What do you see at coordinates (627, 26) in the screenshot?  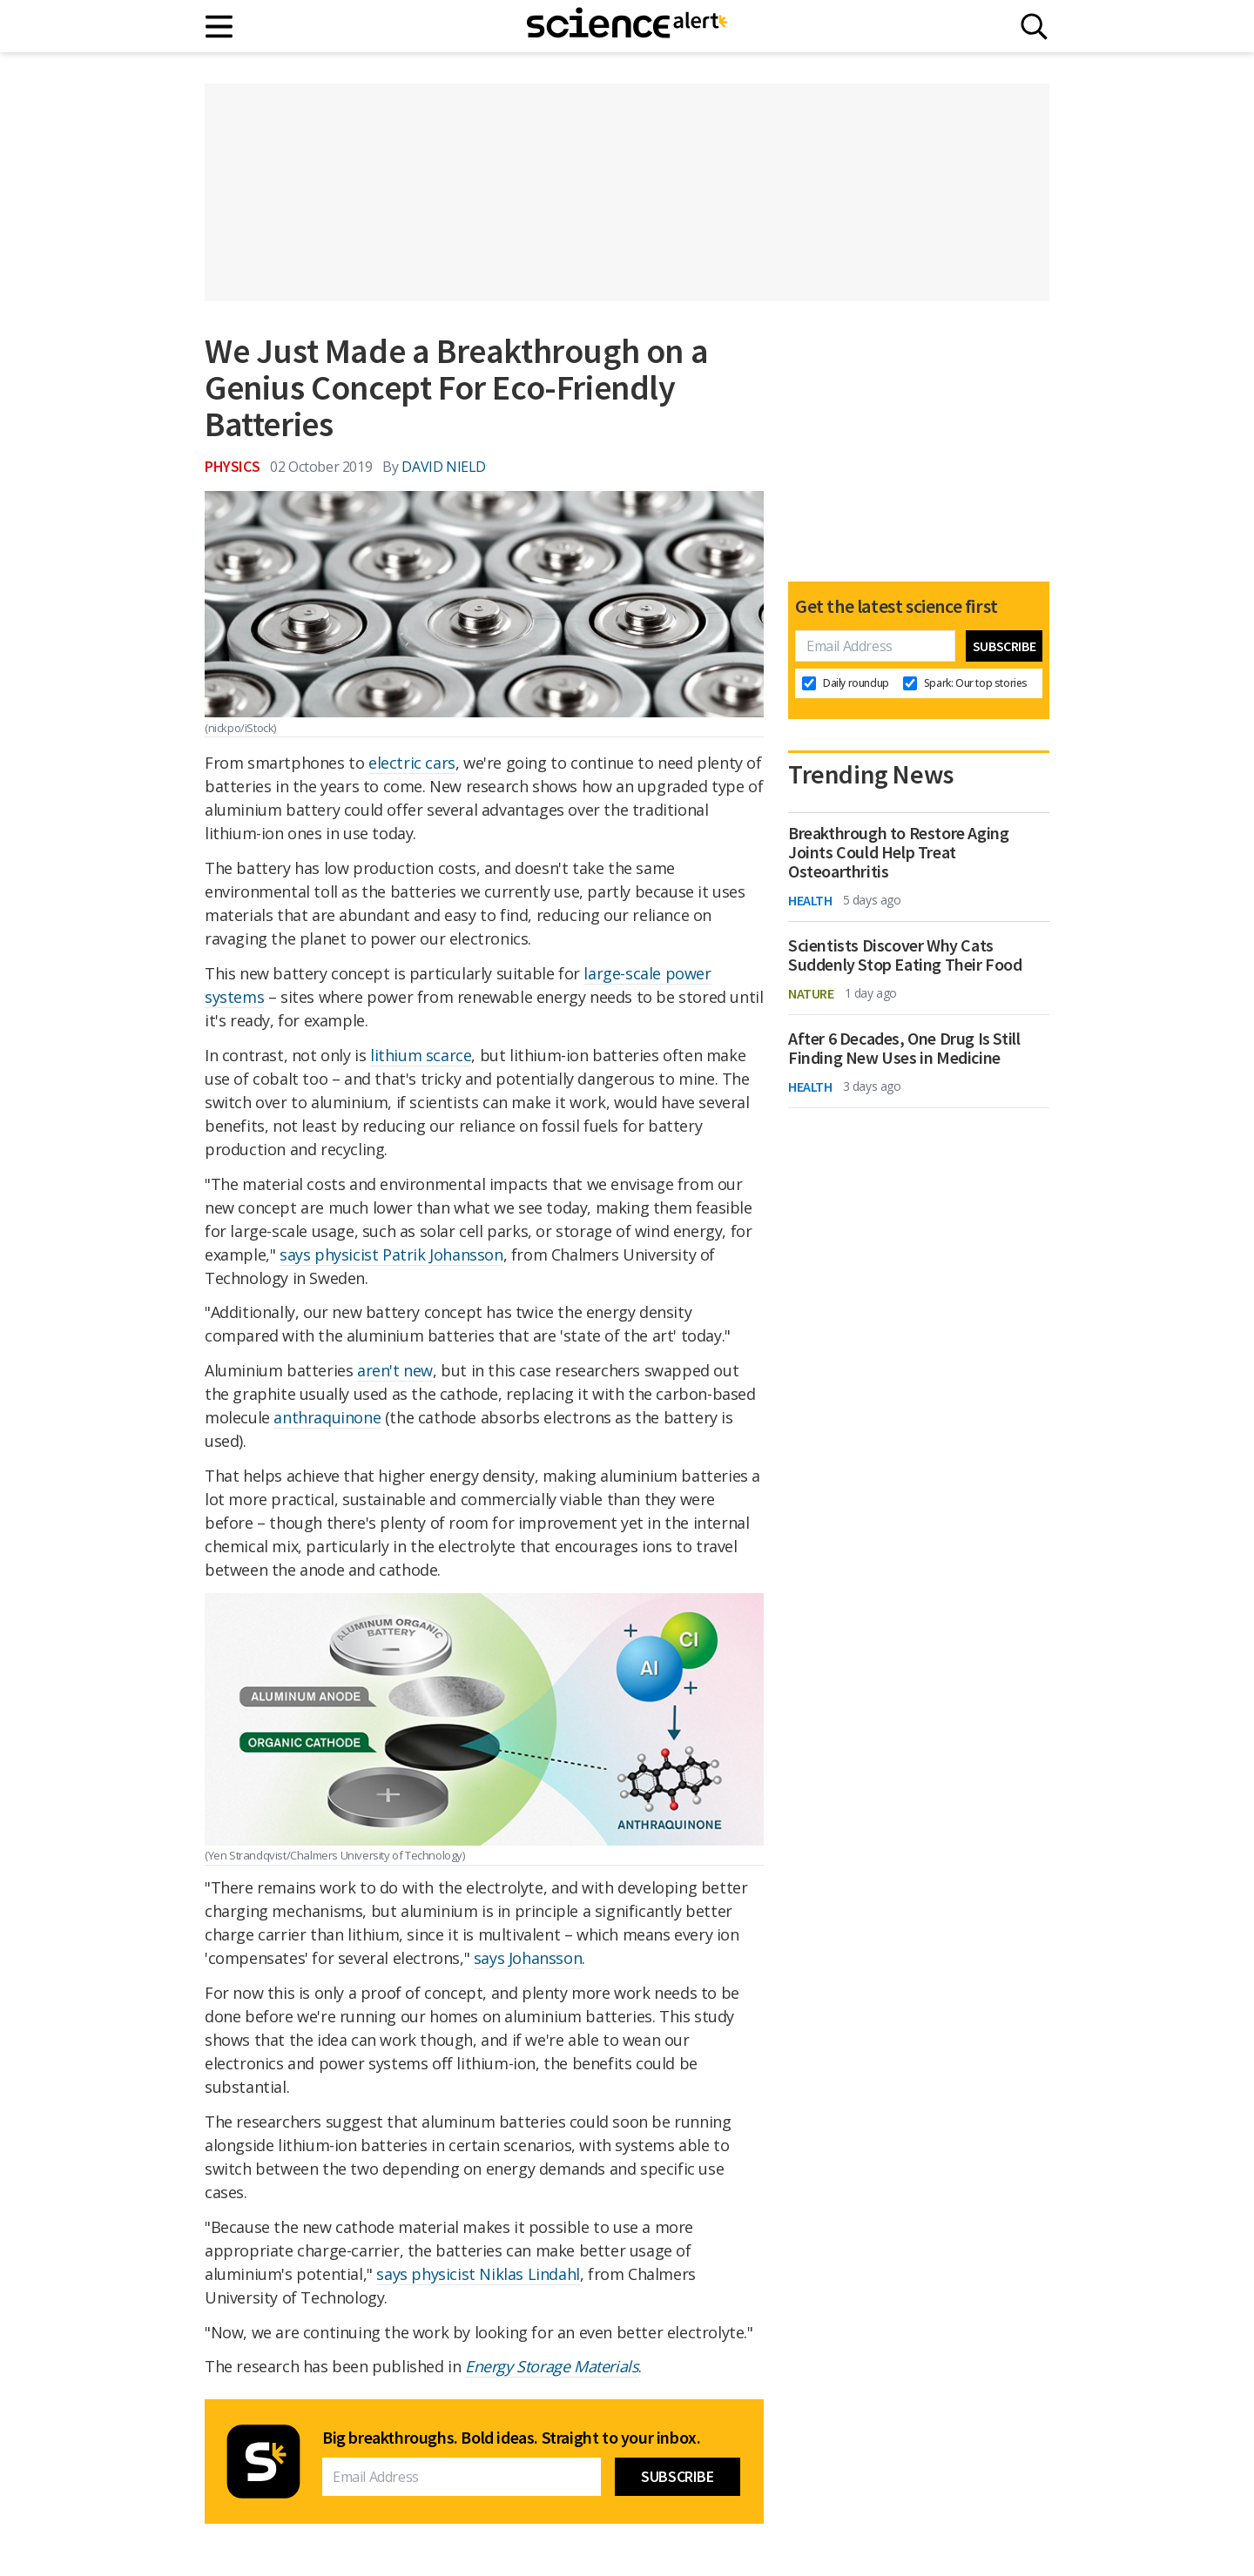 I see `[ScienceAlert homepage]` at bounding box center [627, 26].